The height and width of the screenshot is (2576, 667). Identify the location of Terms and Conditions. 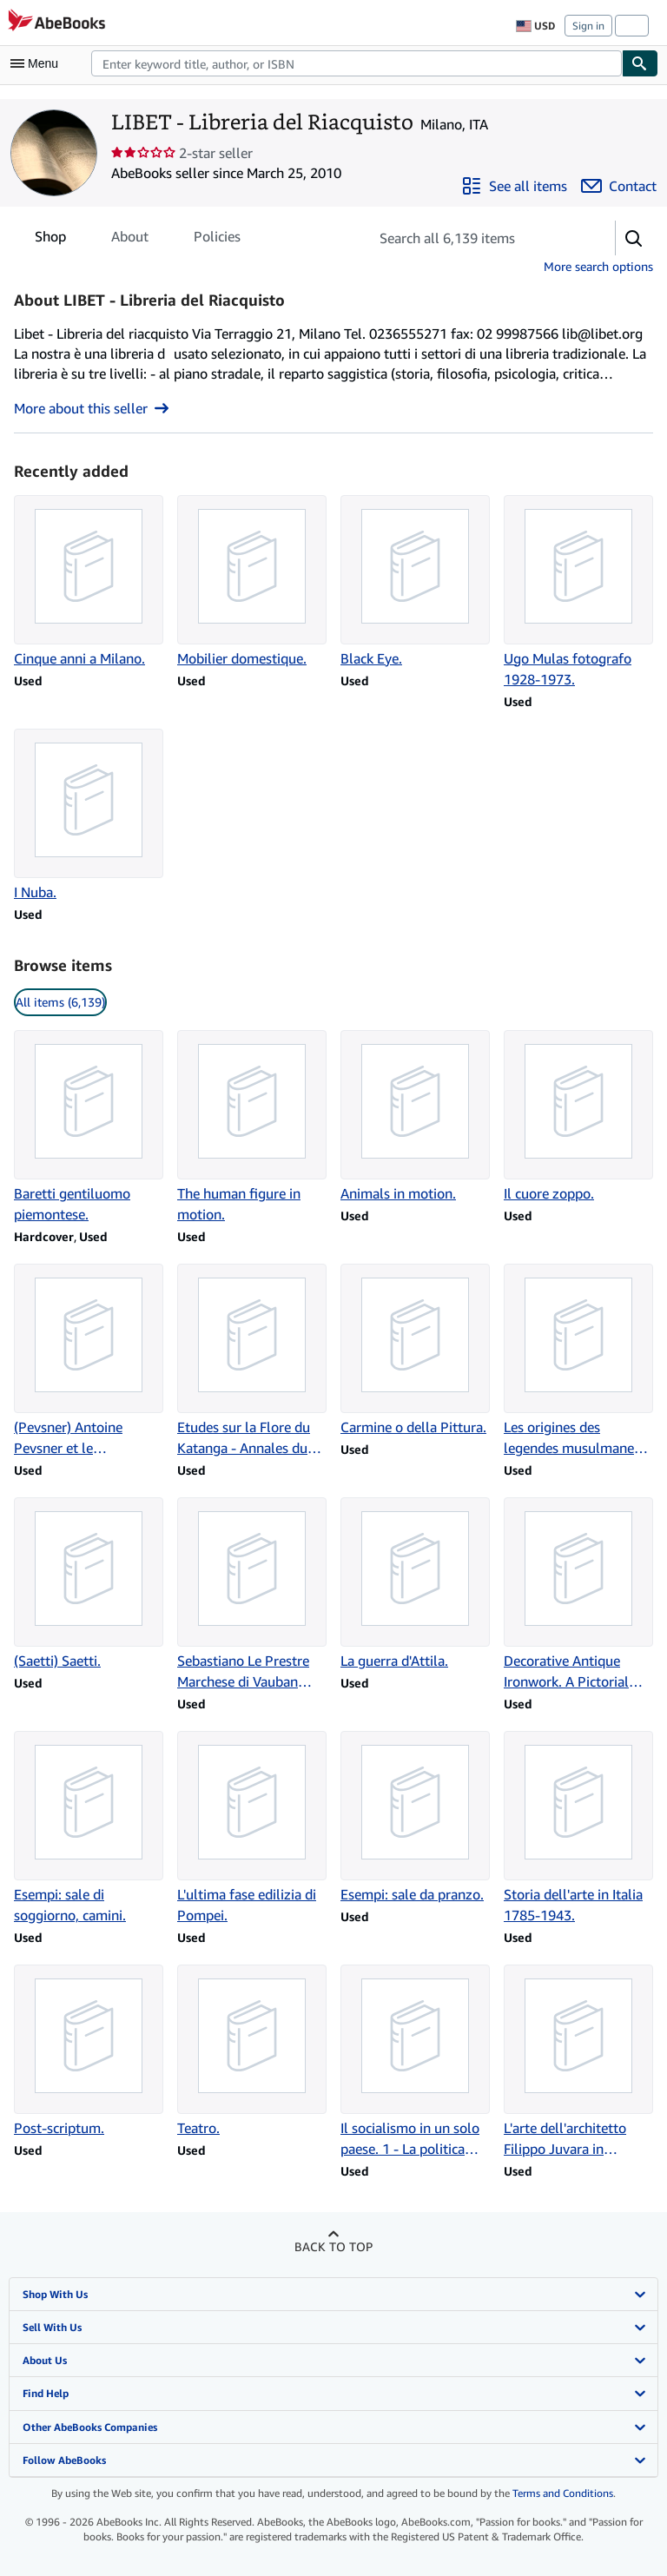
(562, 2493).